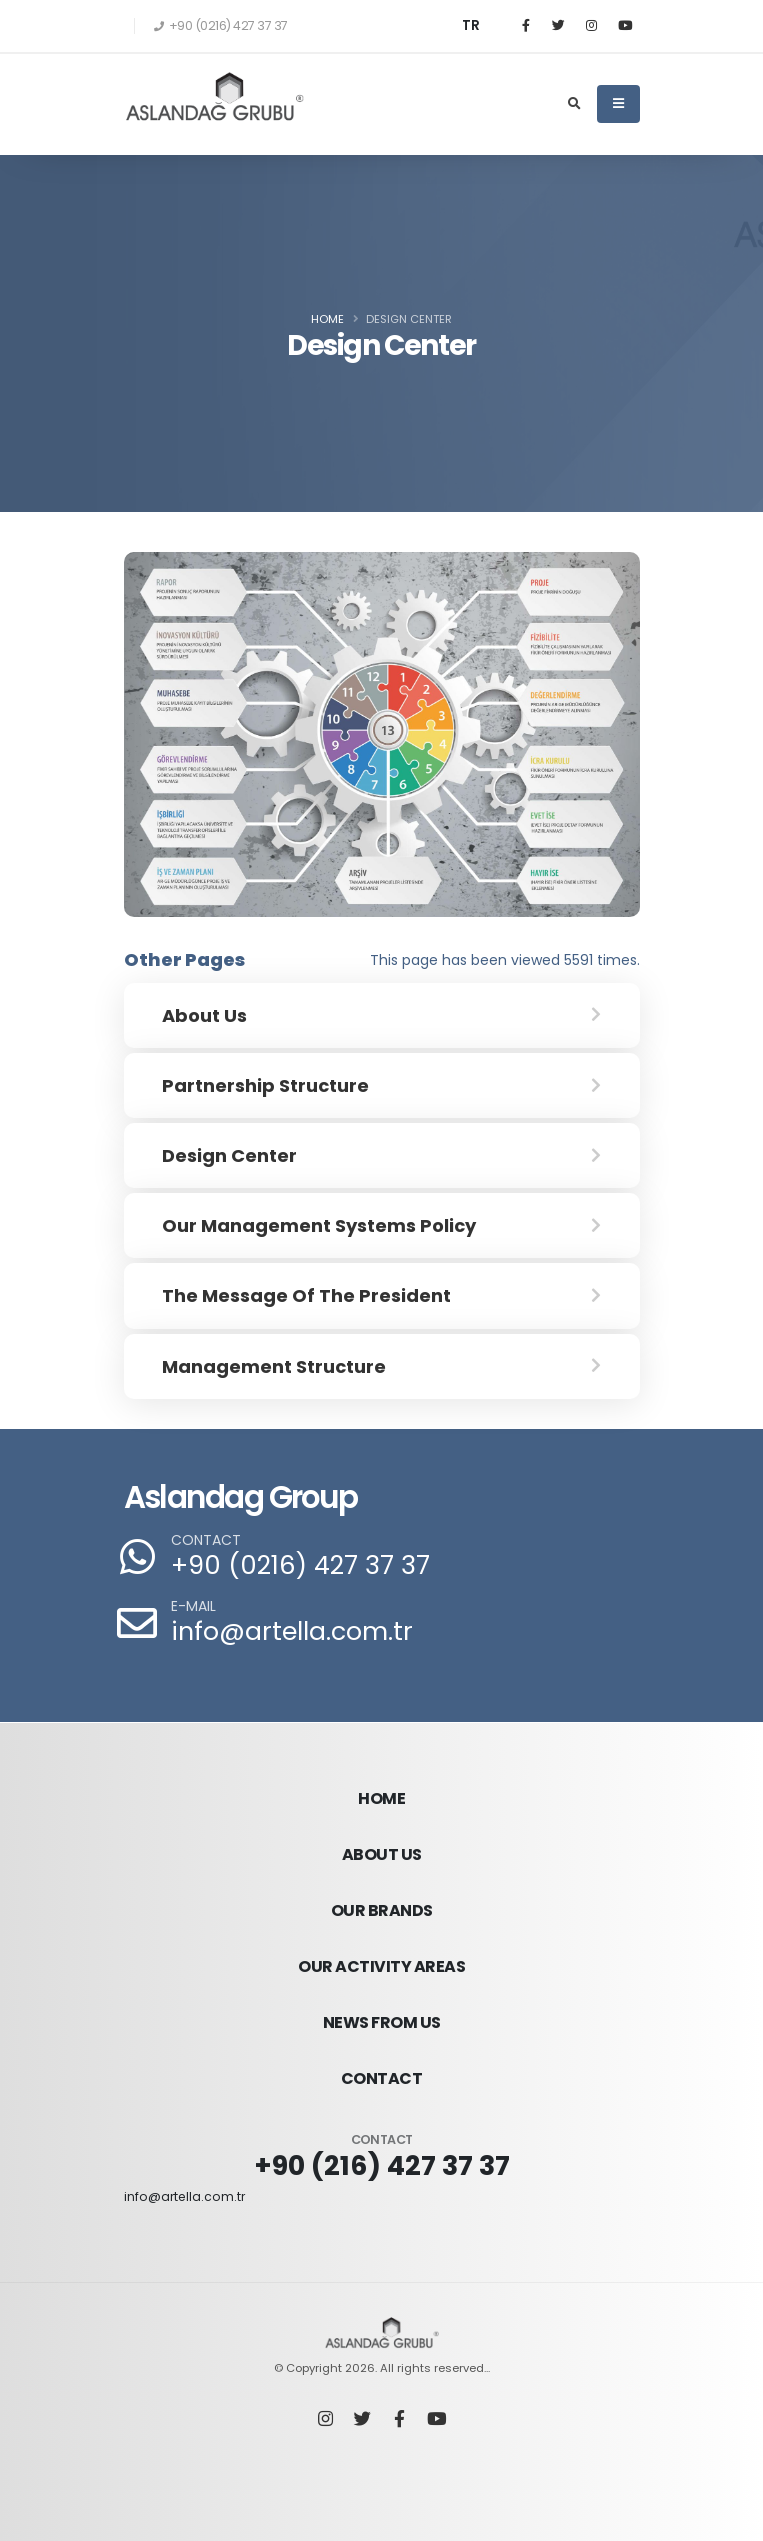 The width and height of the screenshot is (763, 2541). I want to click on +90 (216) 427 37 37, so click(381, 2165).